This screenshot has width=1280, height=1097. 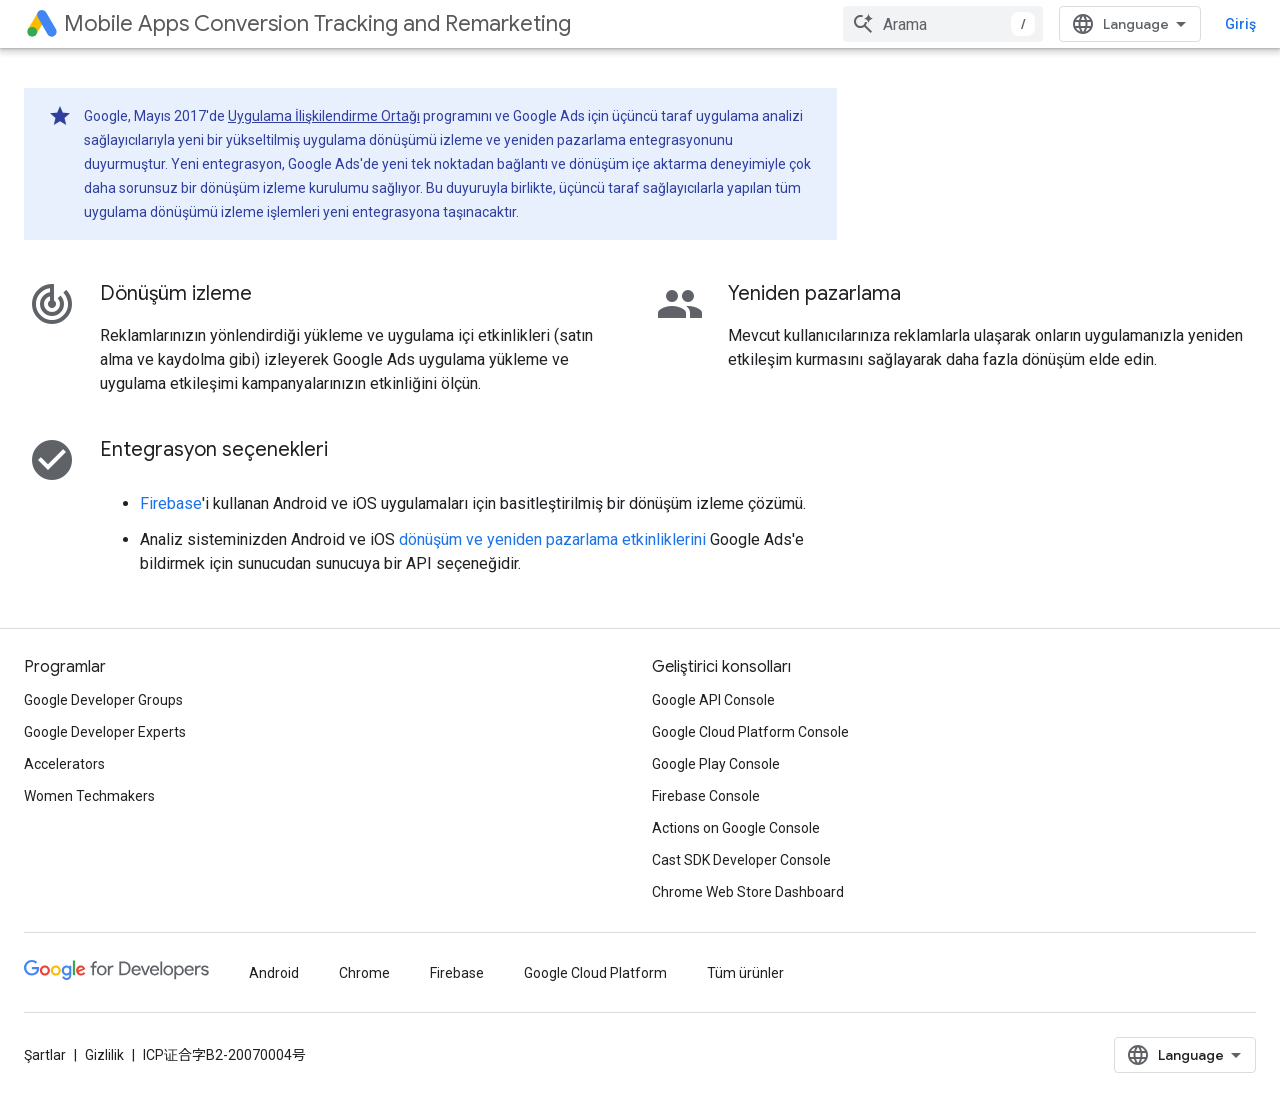 What do you see at coordinates (745, 973) in the screenshot?
I see `Tüm ürünler` at bounding box center [745, 973].